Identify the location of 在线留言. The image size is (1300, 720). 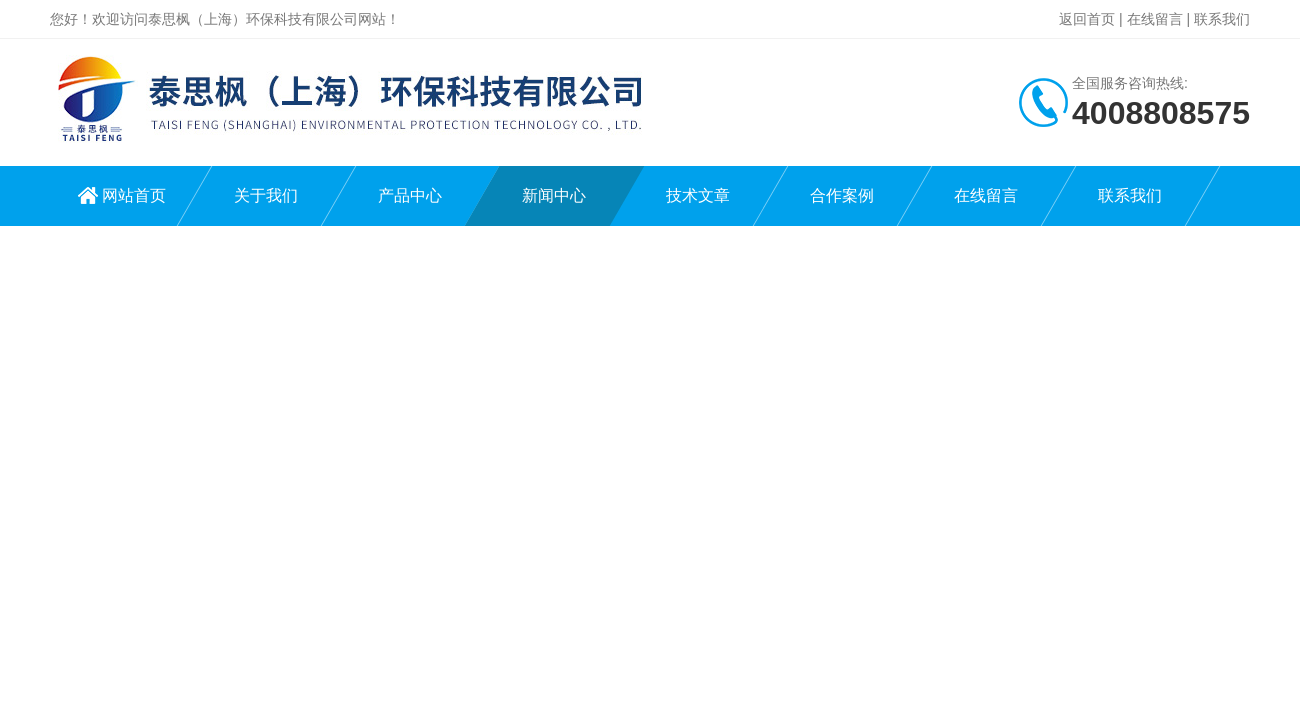
(1155, 19).